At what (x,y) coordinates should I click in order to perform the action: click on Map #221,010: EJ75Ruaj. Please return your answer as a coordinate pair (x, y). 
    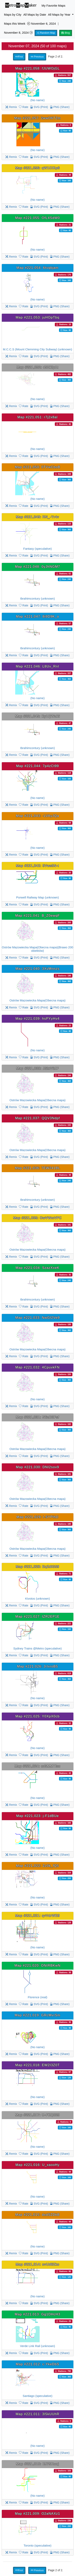
    Looking at the image, I should click on (37, 2464).